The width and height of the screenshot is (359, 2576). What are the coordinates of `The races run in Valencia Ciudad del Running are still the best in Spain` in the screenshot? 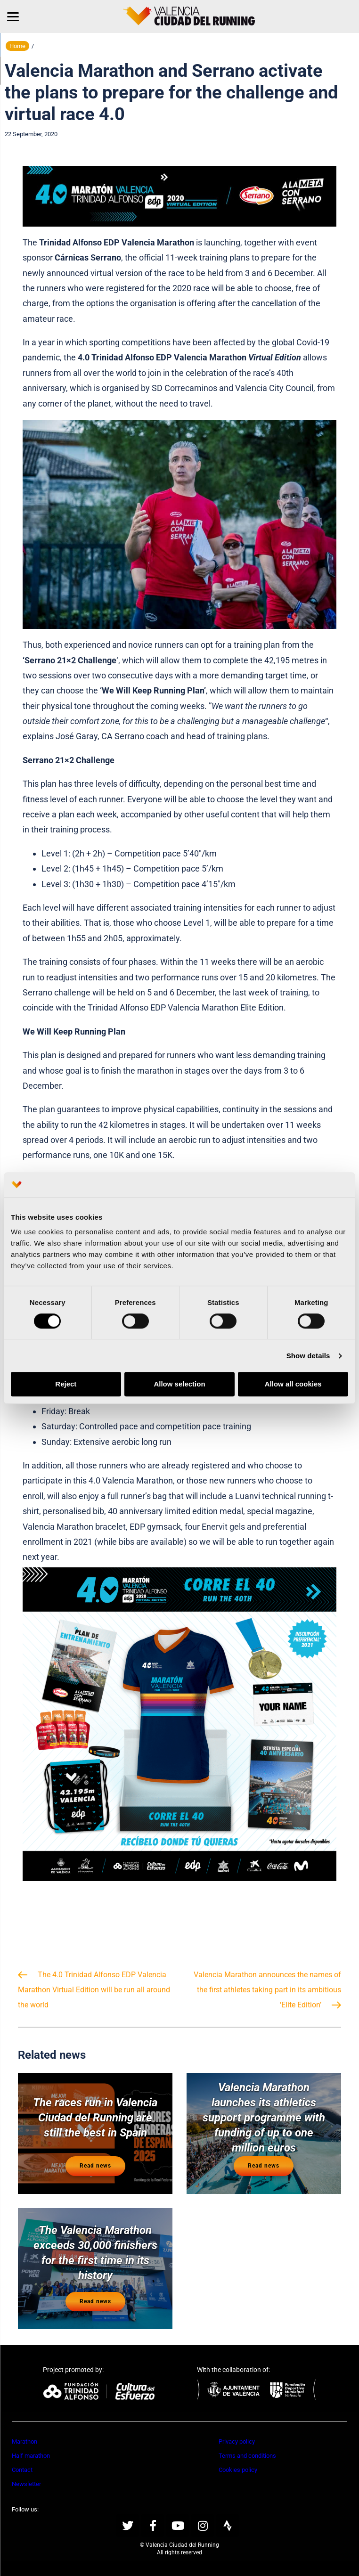 It's located at (95, 2117).